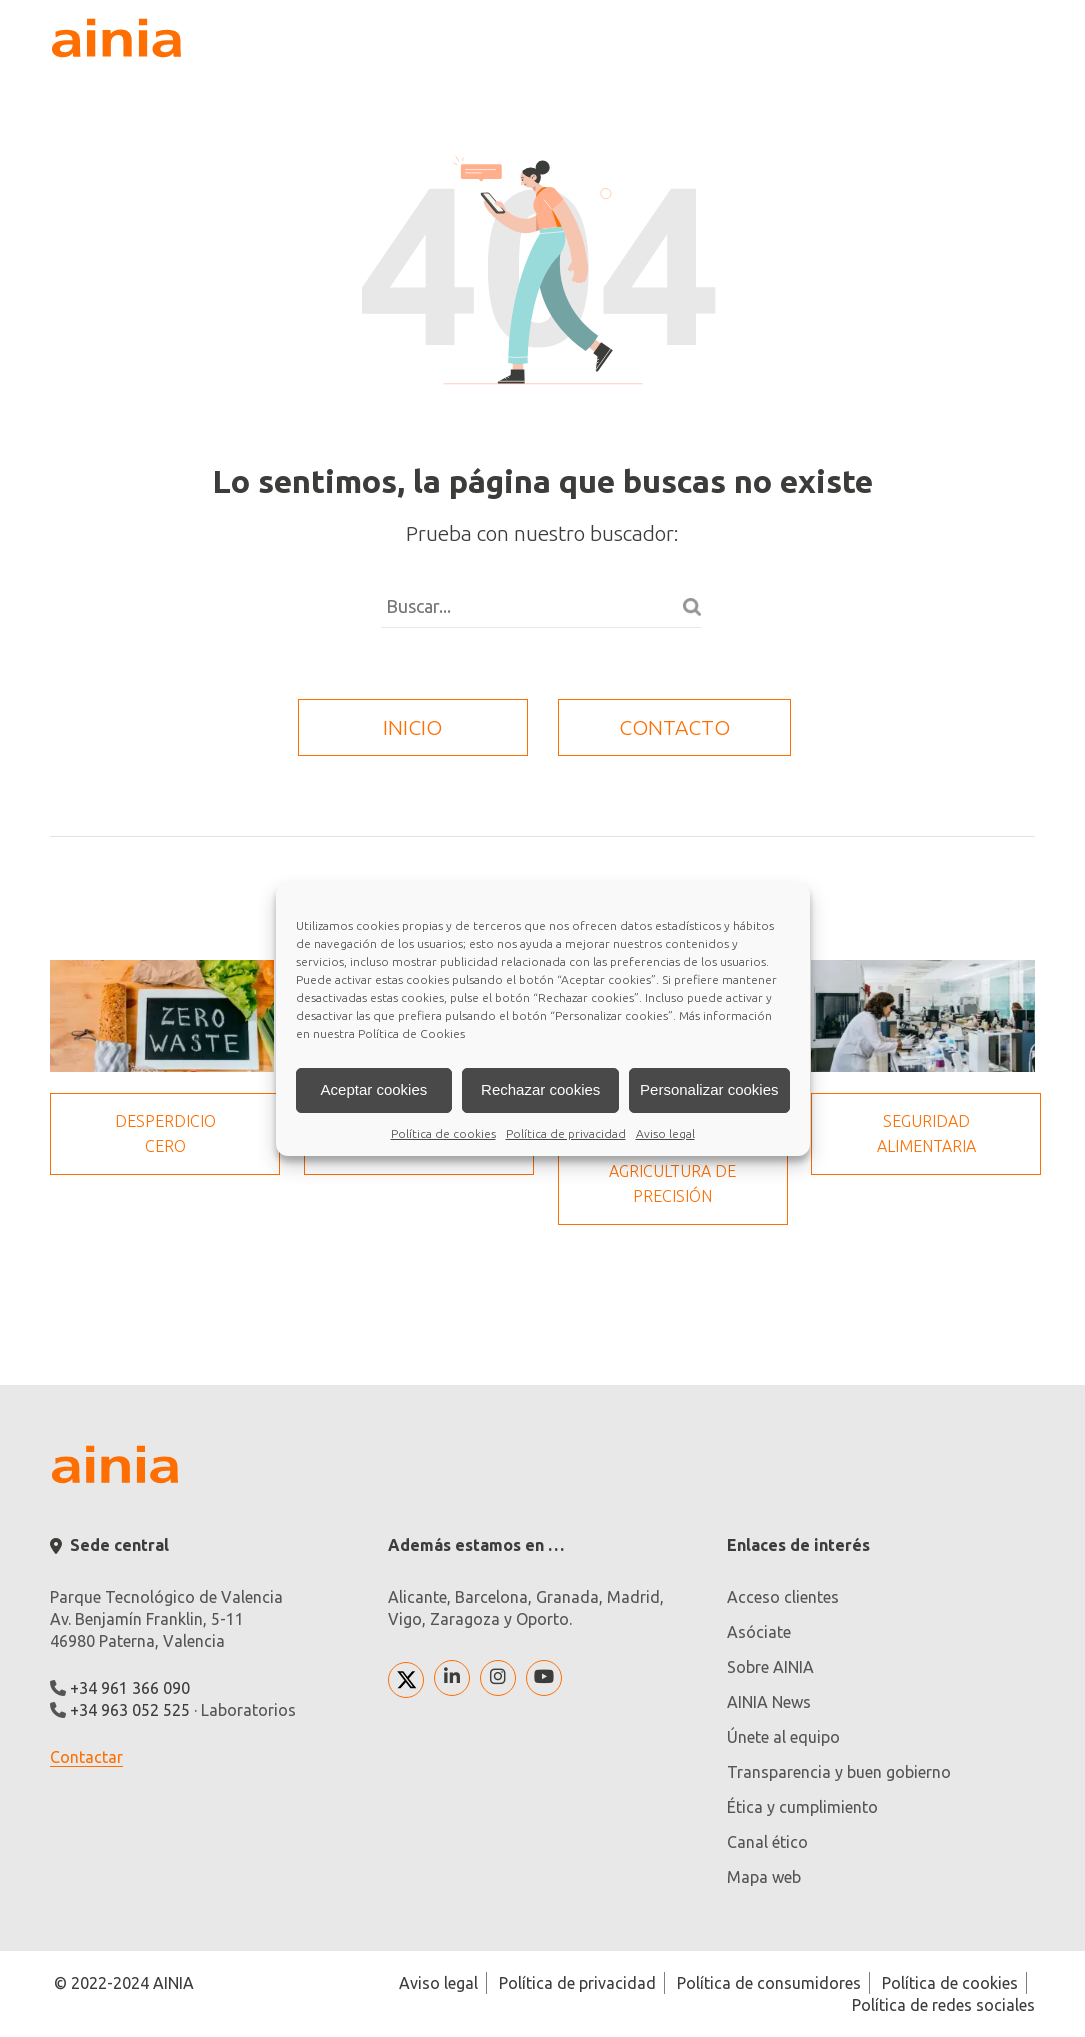 The width and height of the screenshot is (1085, 2037). I want to click on Aviso legal, so click(665, 1133).